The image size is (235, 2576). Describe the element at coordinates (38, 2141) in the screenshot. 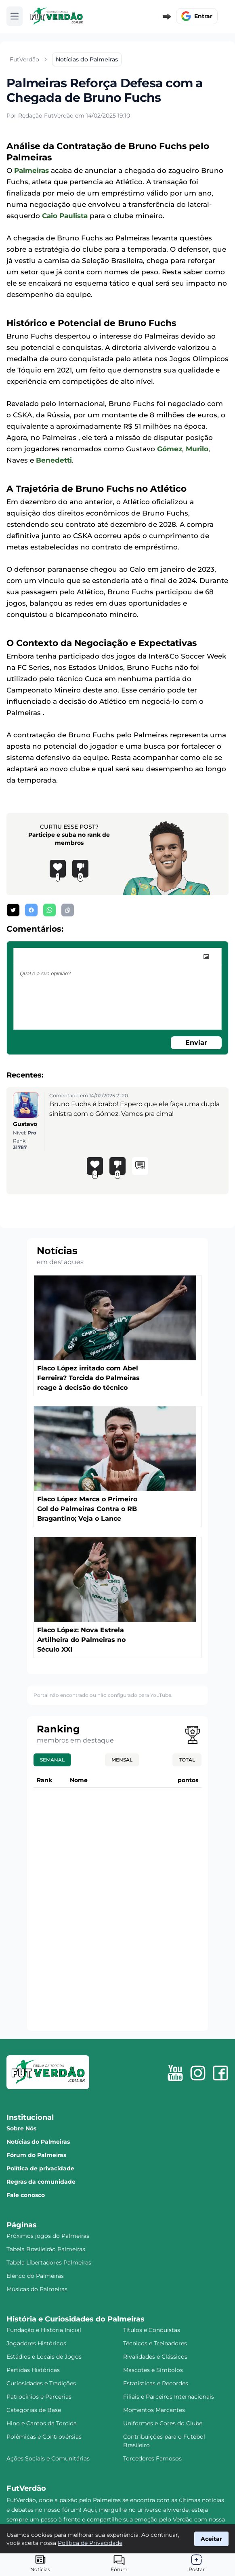

I see `Notícias do Palmeiras` at that location.